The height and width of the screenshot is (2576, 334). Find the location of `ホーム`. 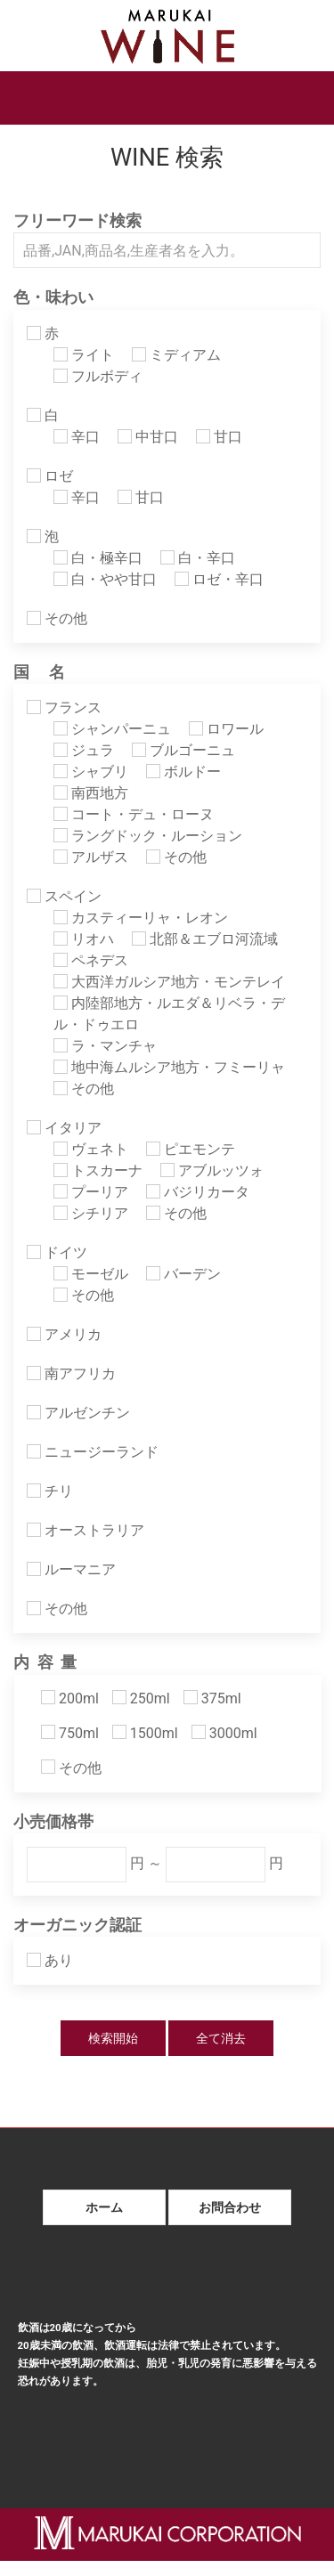

ホーム is located at coordinates (104, 2207).